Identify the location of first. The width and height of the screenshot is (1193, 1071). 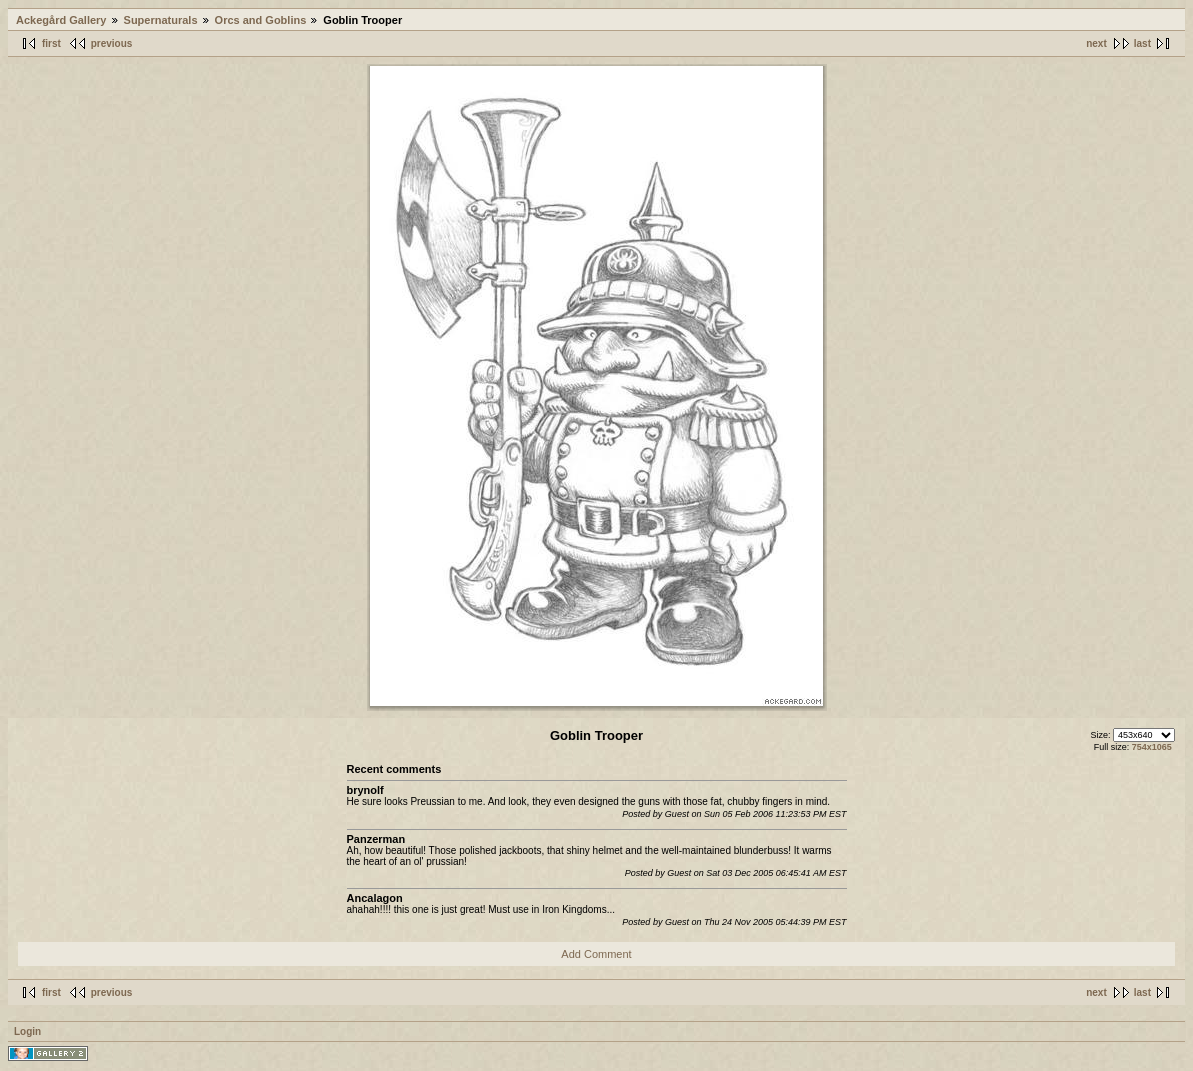
(51, 43).